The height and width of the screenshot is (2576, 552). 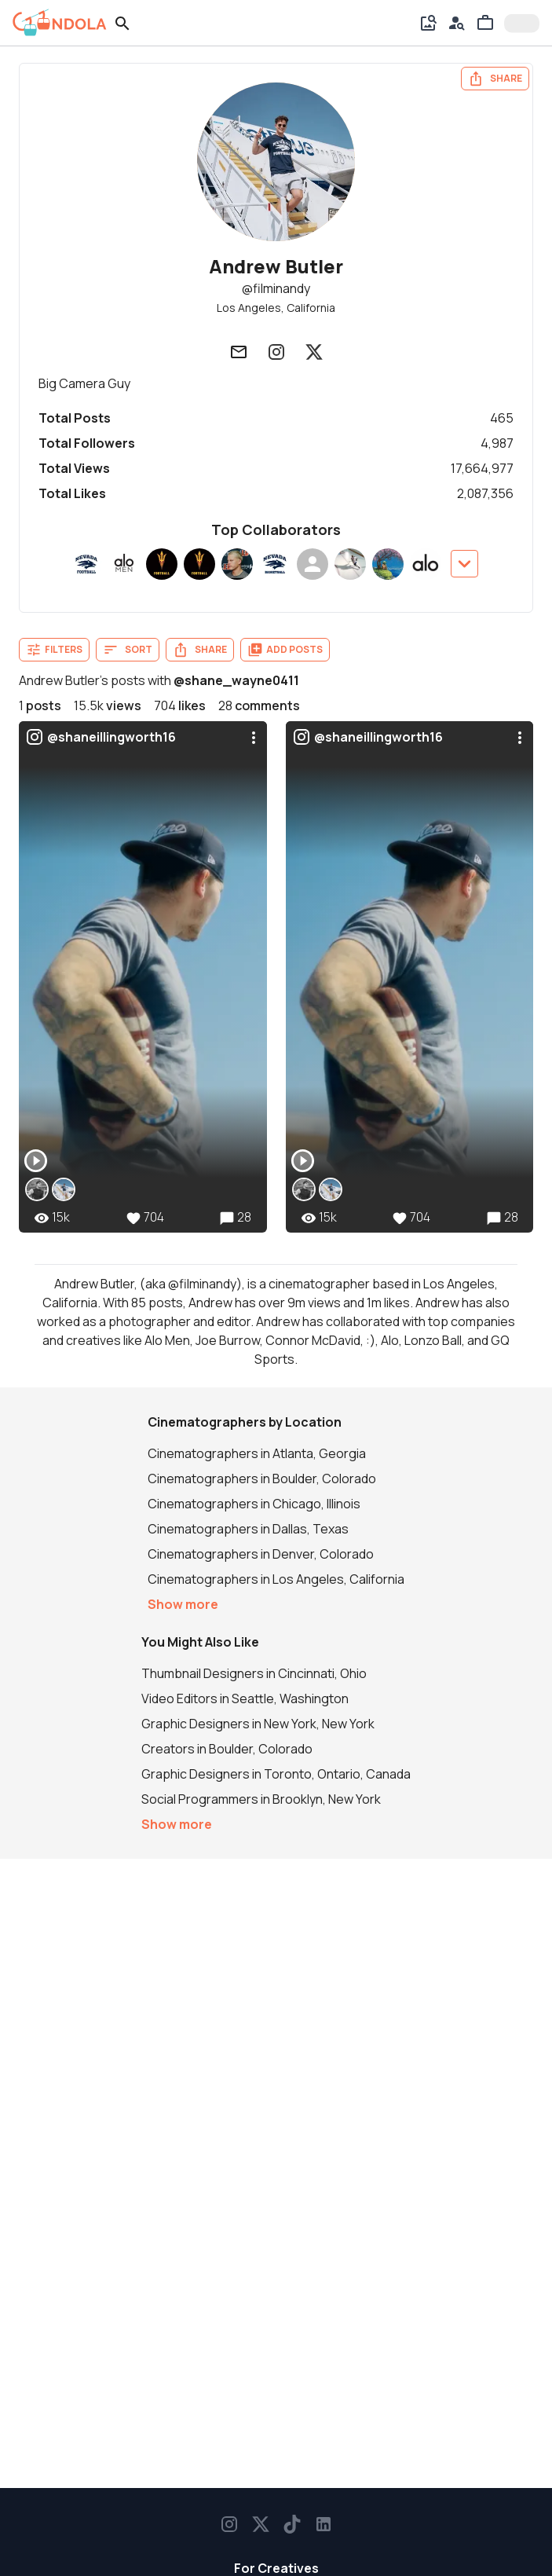 What do you see at coordinates (257, 1453) in the screenshot?
I see `Cinematographers in Atlanta, Georgia` at bounding box center [257, 1453].